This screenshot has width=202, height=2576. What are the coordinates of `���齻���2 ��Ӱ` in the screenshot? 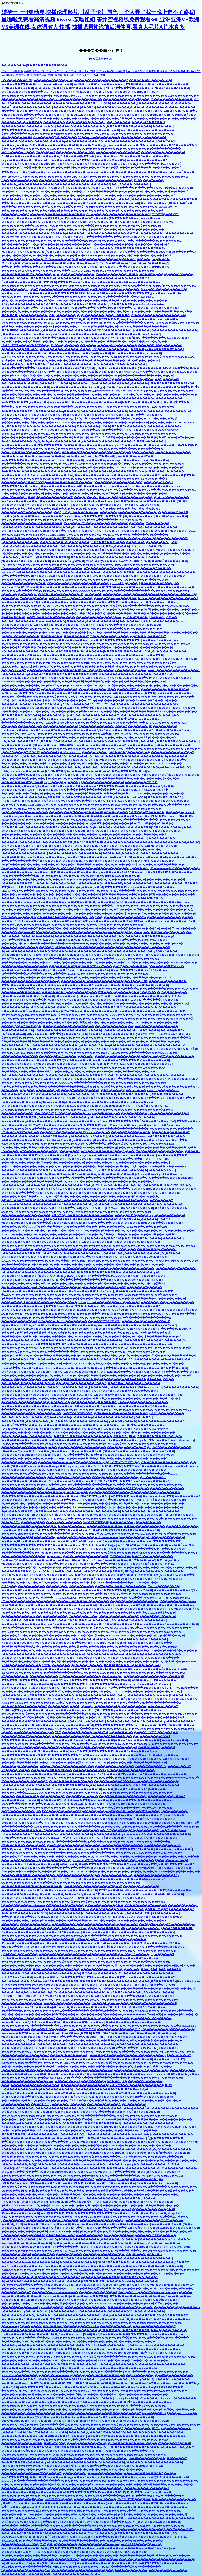 It's located at (163, 838).